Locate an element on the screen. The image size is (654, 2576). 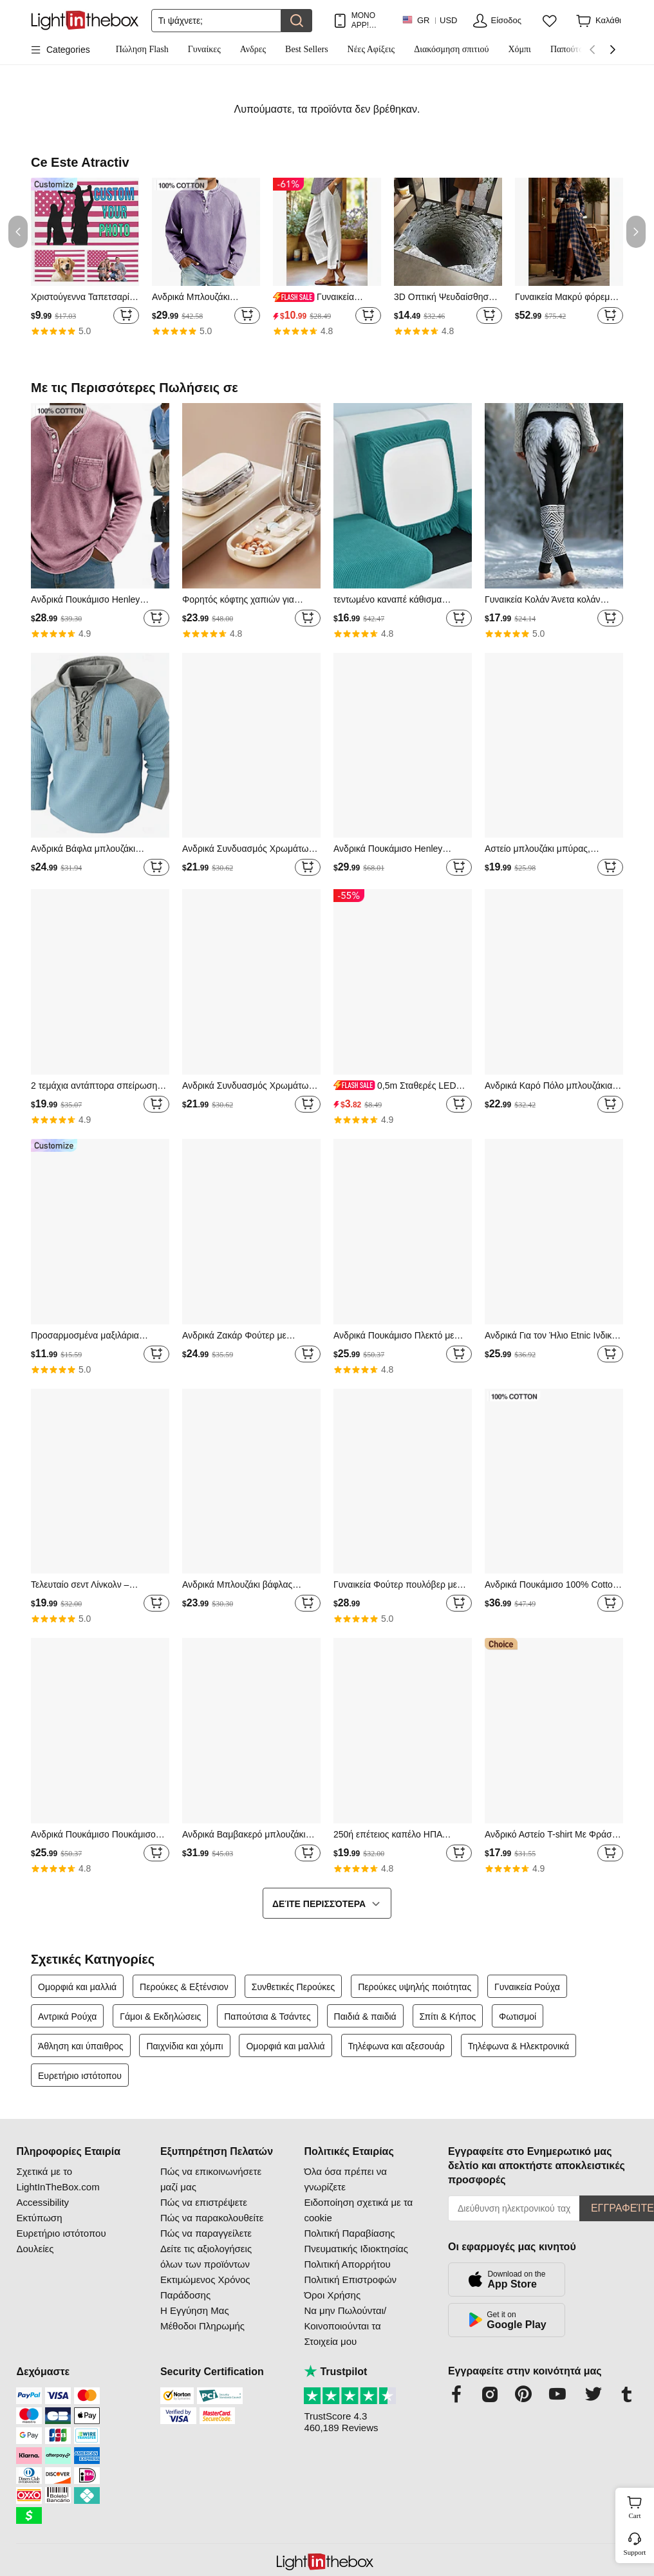
Δείτε τις αξιολογήσεις όλων των προϊόντων is located at coordinates (206, 2256).